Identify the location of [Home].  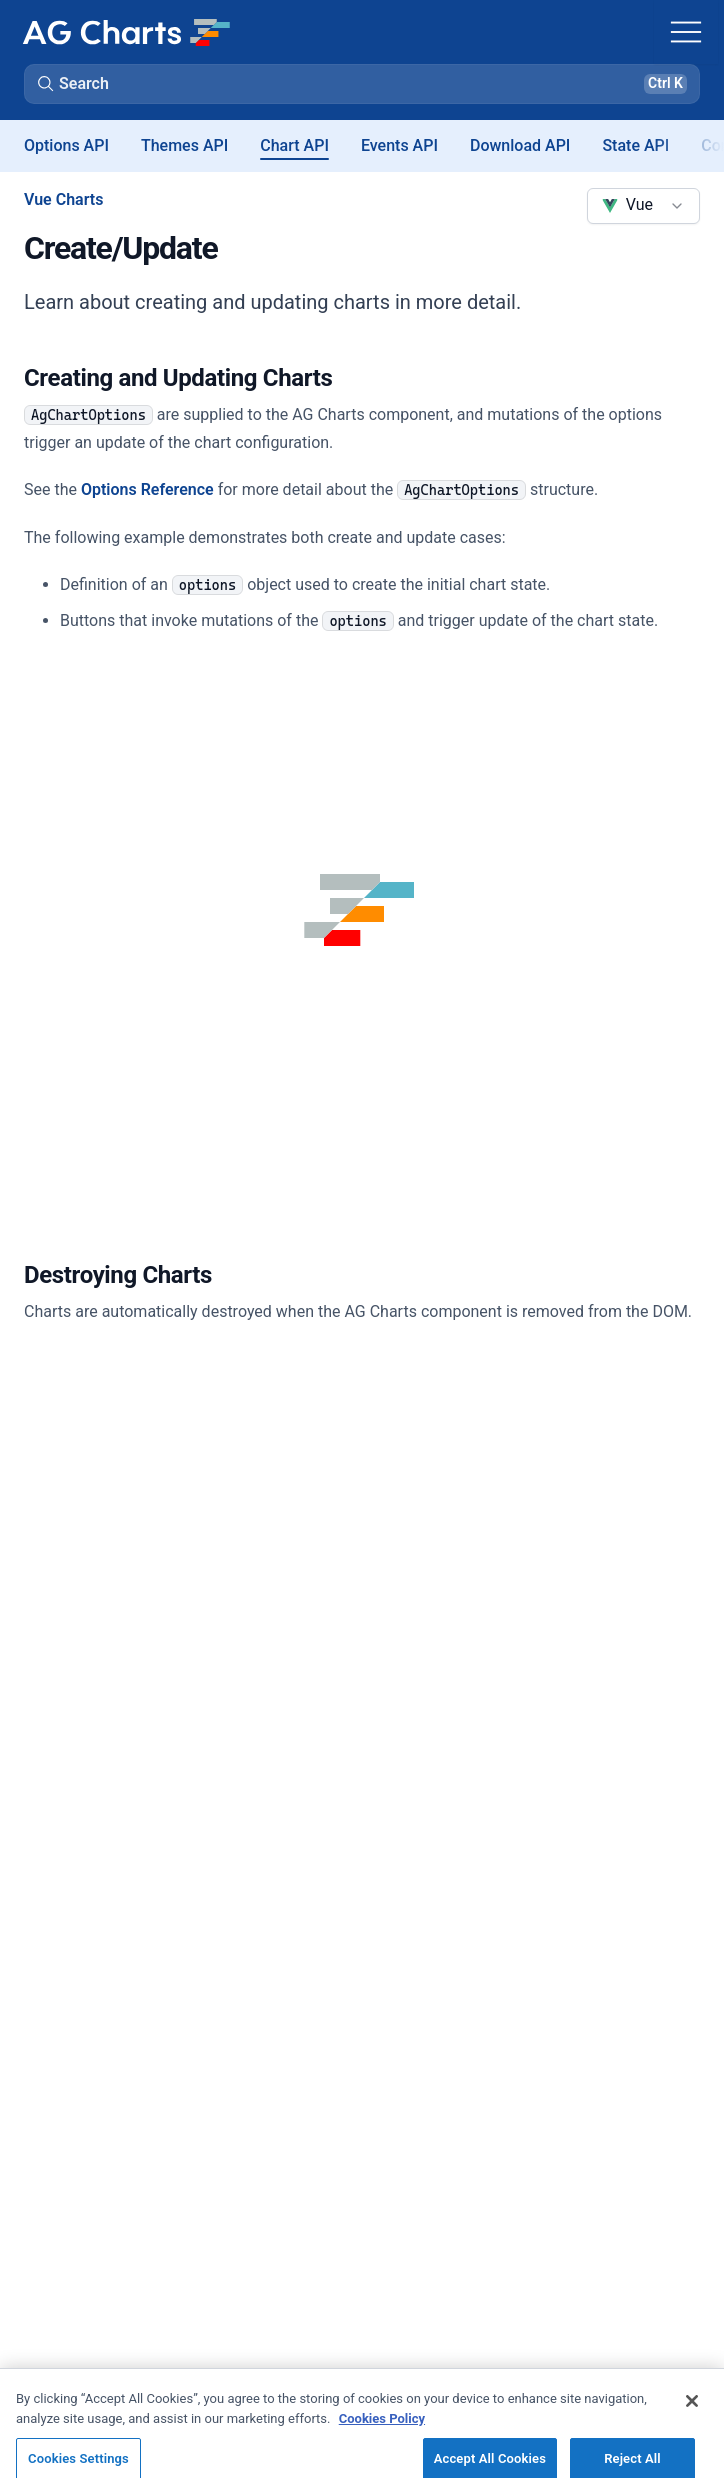
(126, 32).